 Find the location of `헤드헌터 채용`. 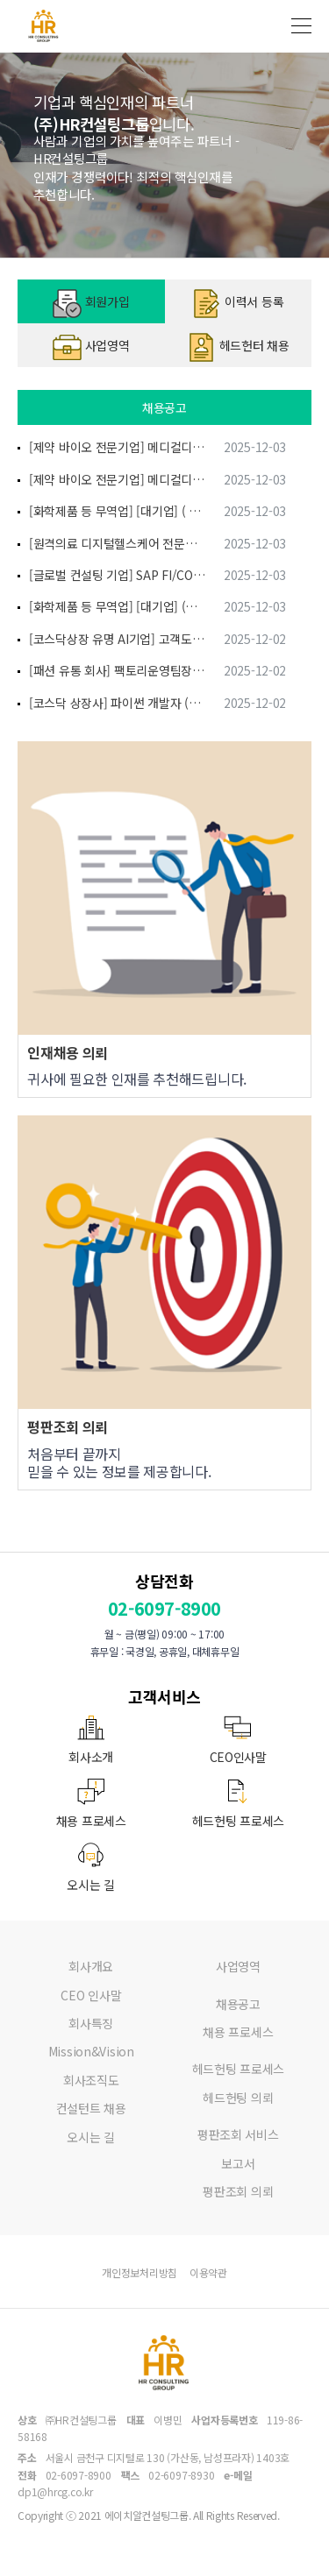

헤드헌터 채용 is located at coordinates (238, 347).